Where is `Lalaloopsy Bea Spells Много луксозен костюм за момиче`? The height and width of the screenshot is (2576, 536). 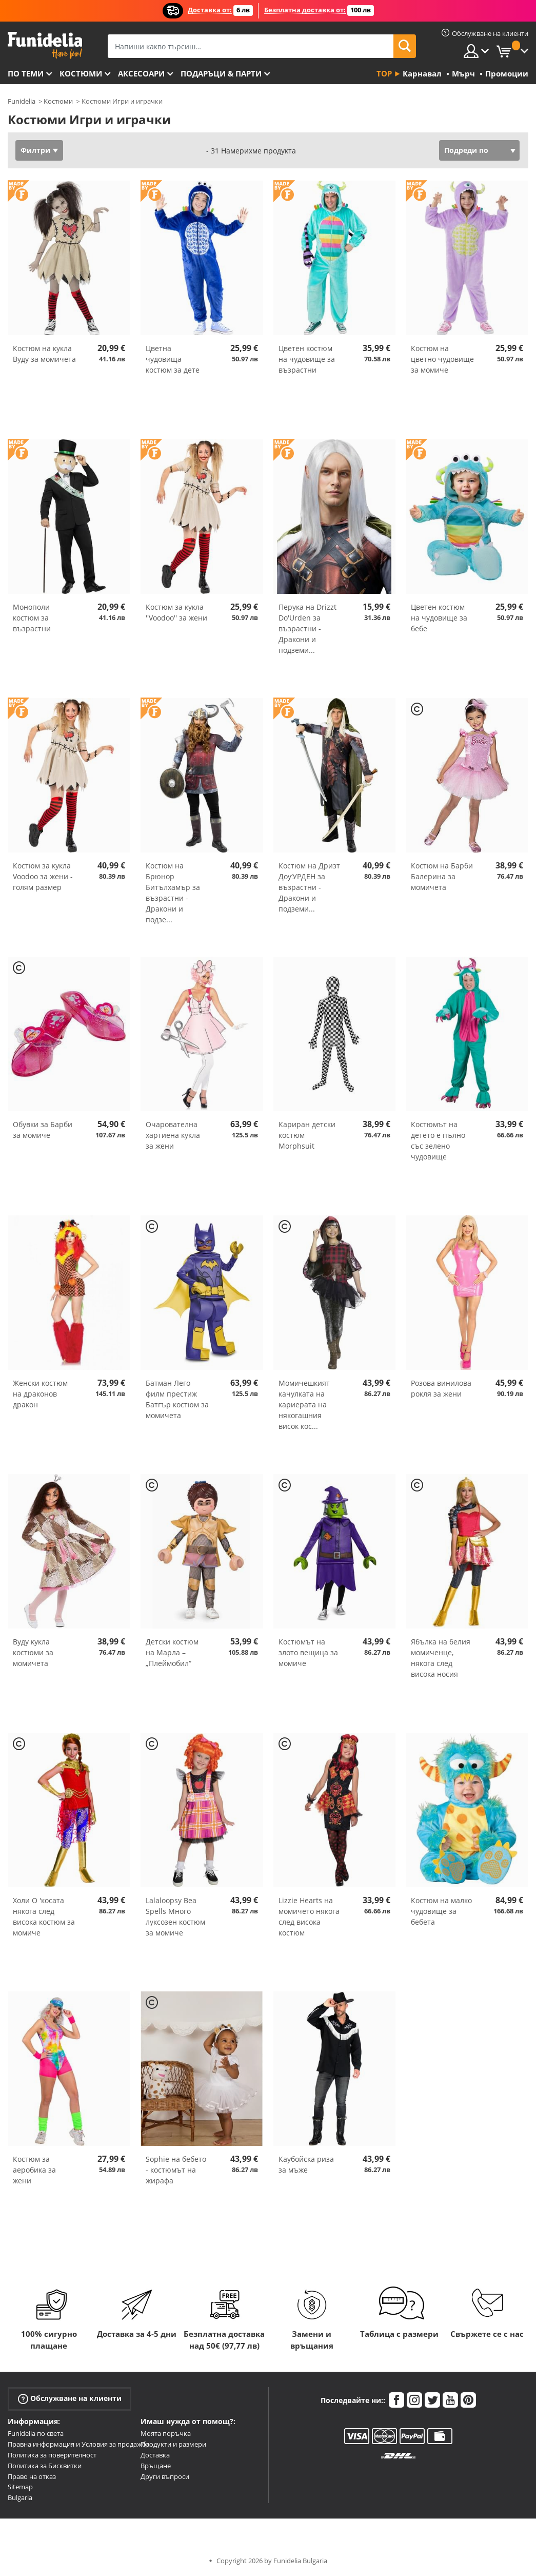
Lalaloopsy Bea Spells Много луксозен костюм за момиче is located at coordinates (175, 1916).